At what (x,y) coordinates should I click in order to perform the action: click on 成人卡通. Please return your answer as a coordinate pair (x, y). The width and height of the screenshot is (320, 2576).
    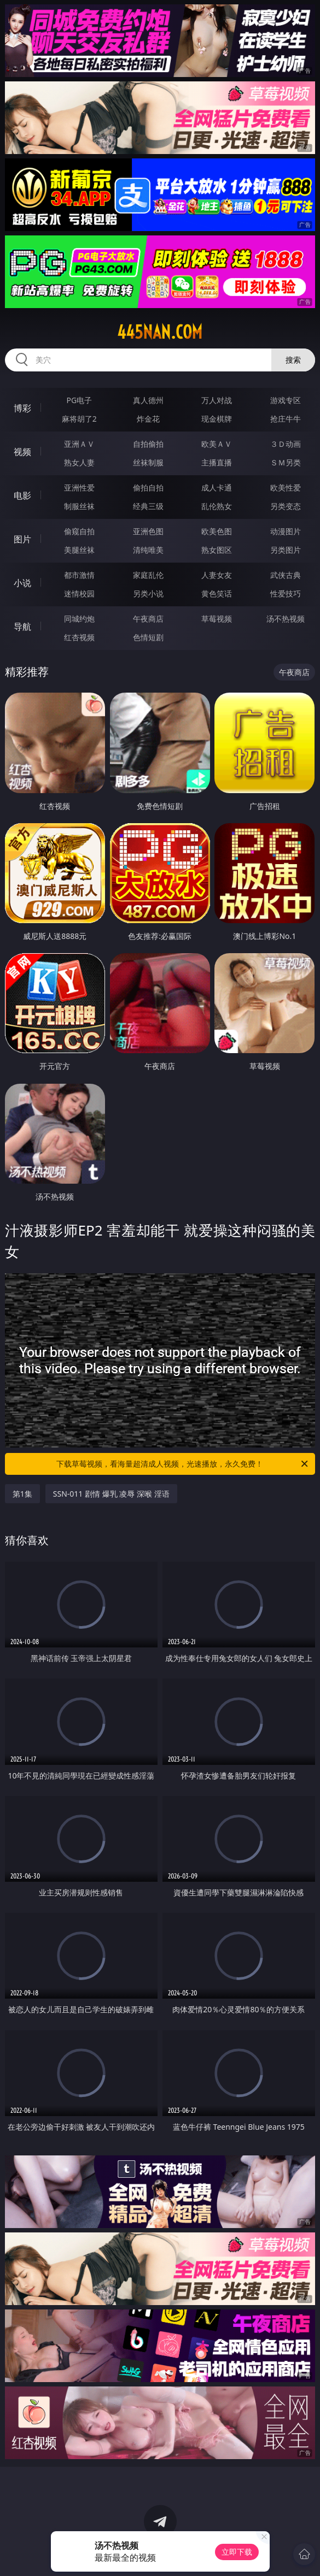
    Looking at the image, I should click on (216, 487).